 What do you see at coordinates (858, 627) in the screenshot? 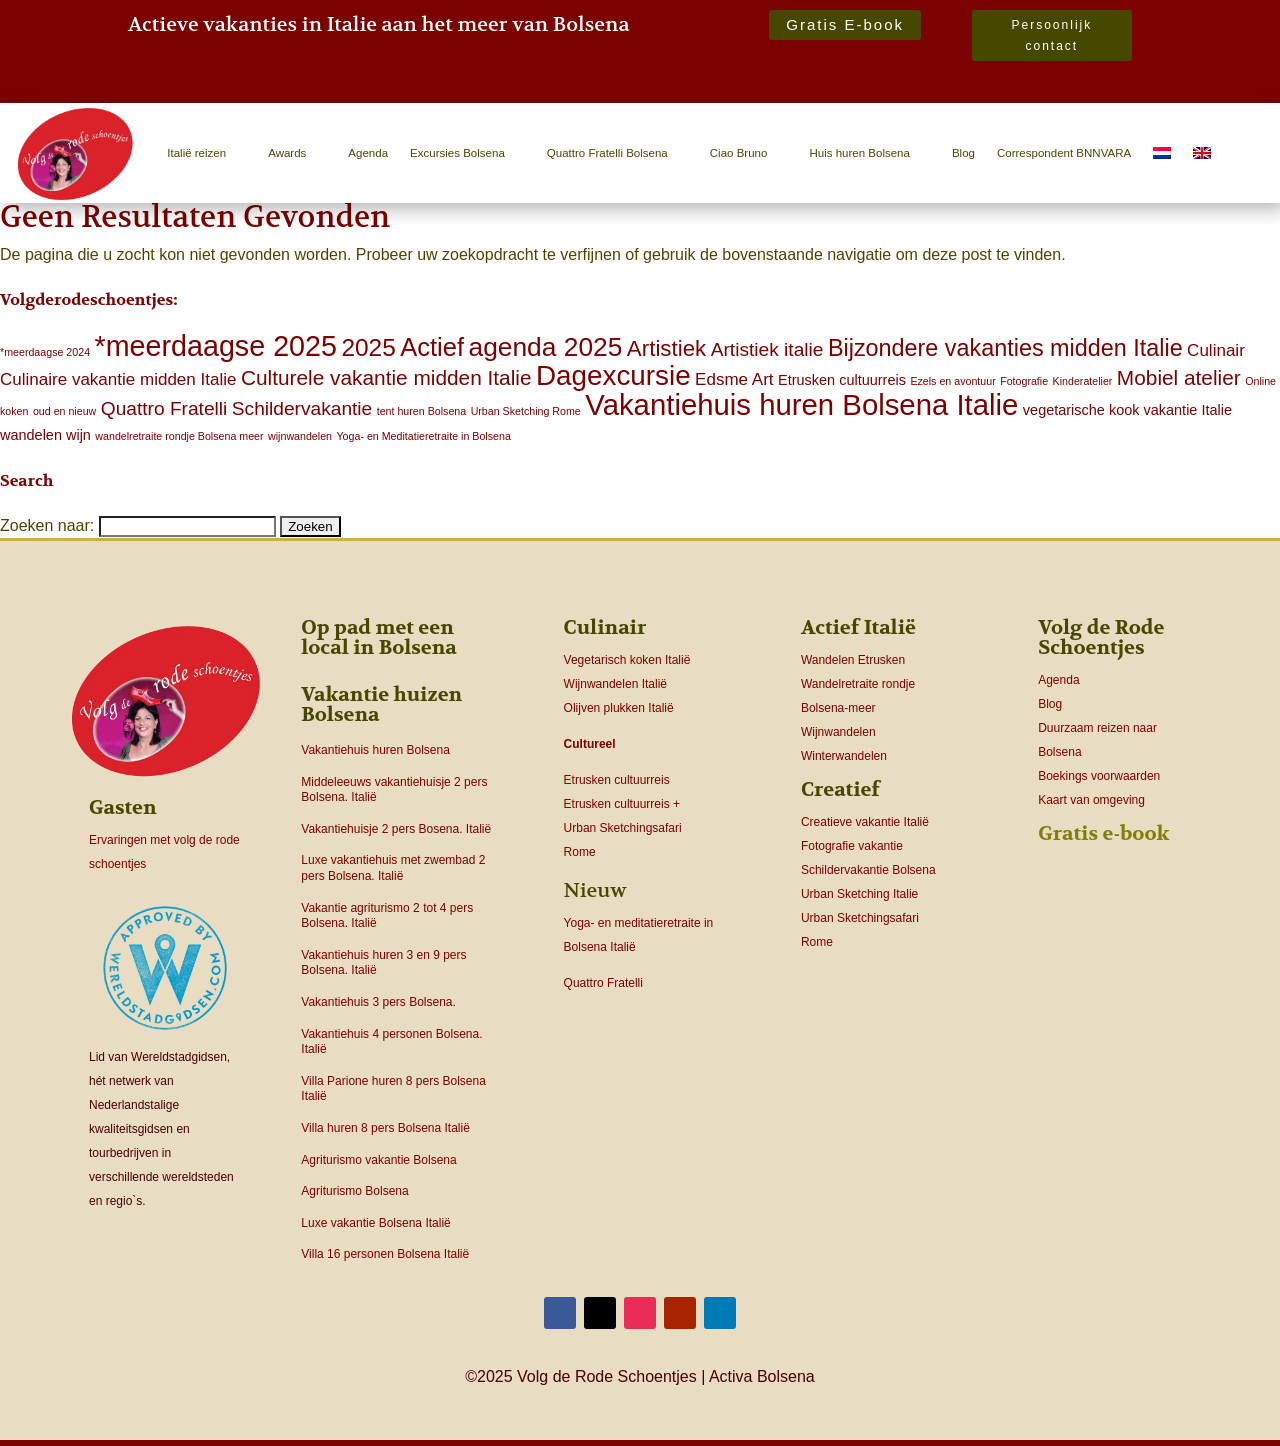
I see `Actief Italië` at bounding box center [858, 627].